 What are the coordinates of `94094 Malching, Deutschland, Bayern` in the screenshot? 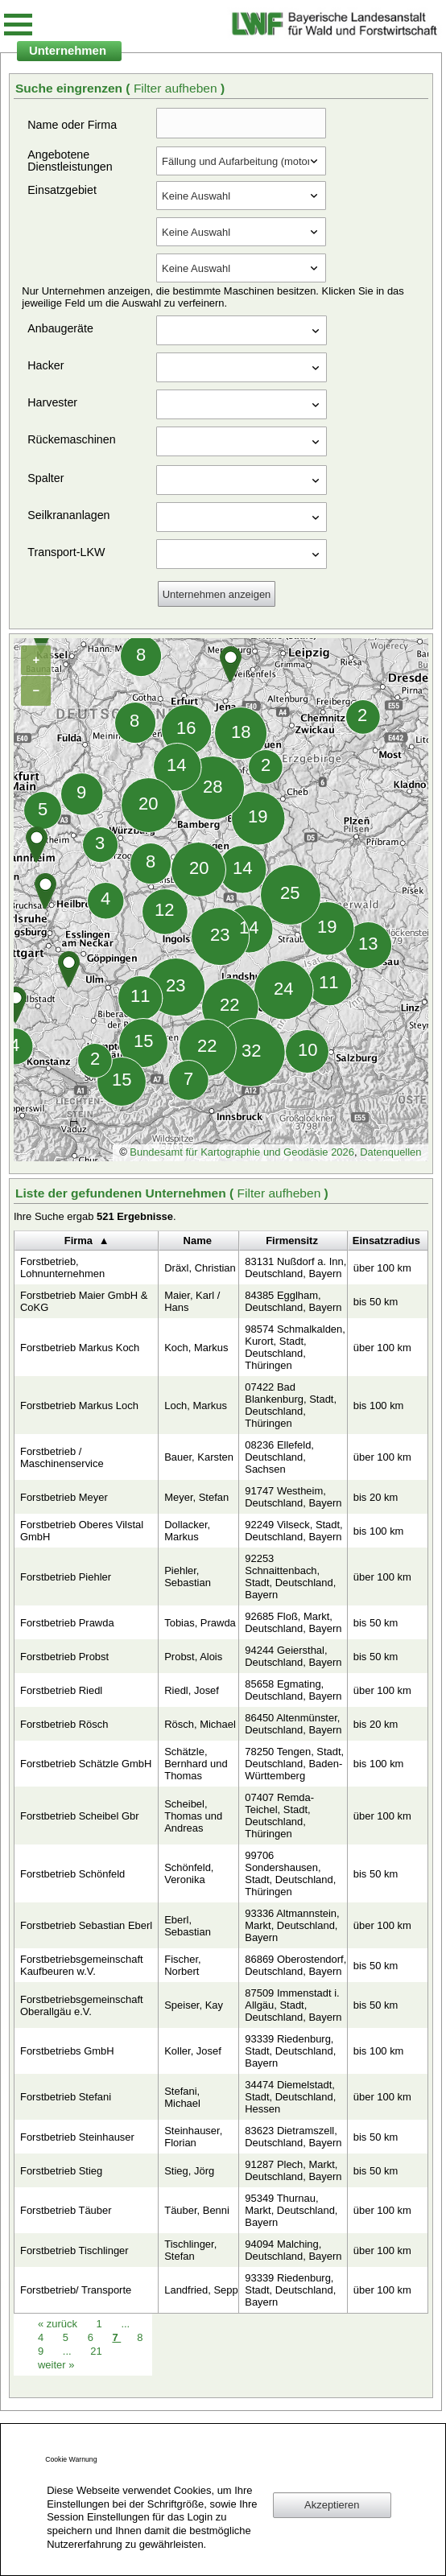 It's located at (293, 2250).